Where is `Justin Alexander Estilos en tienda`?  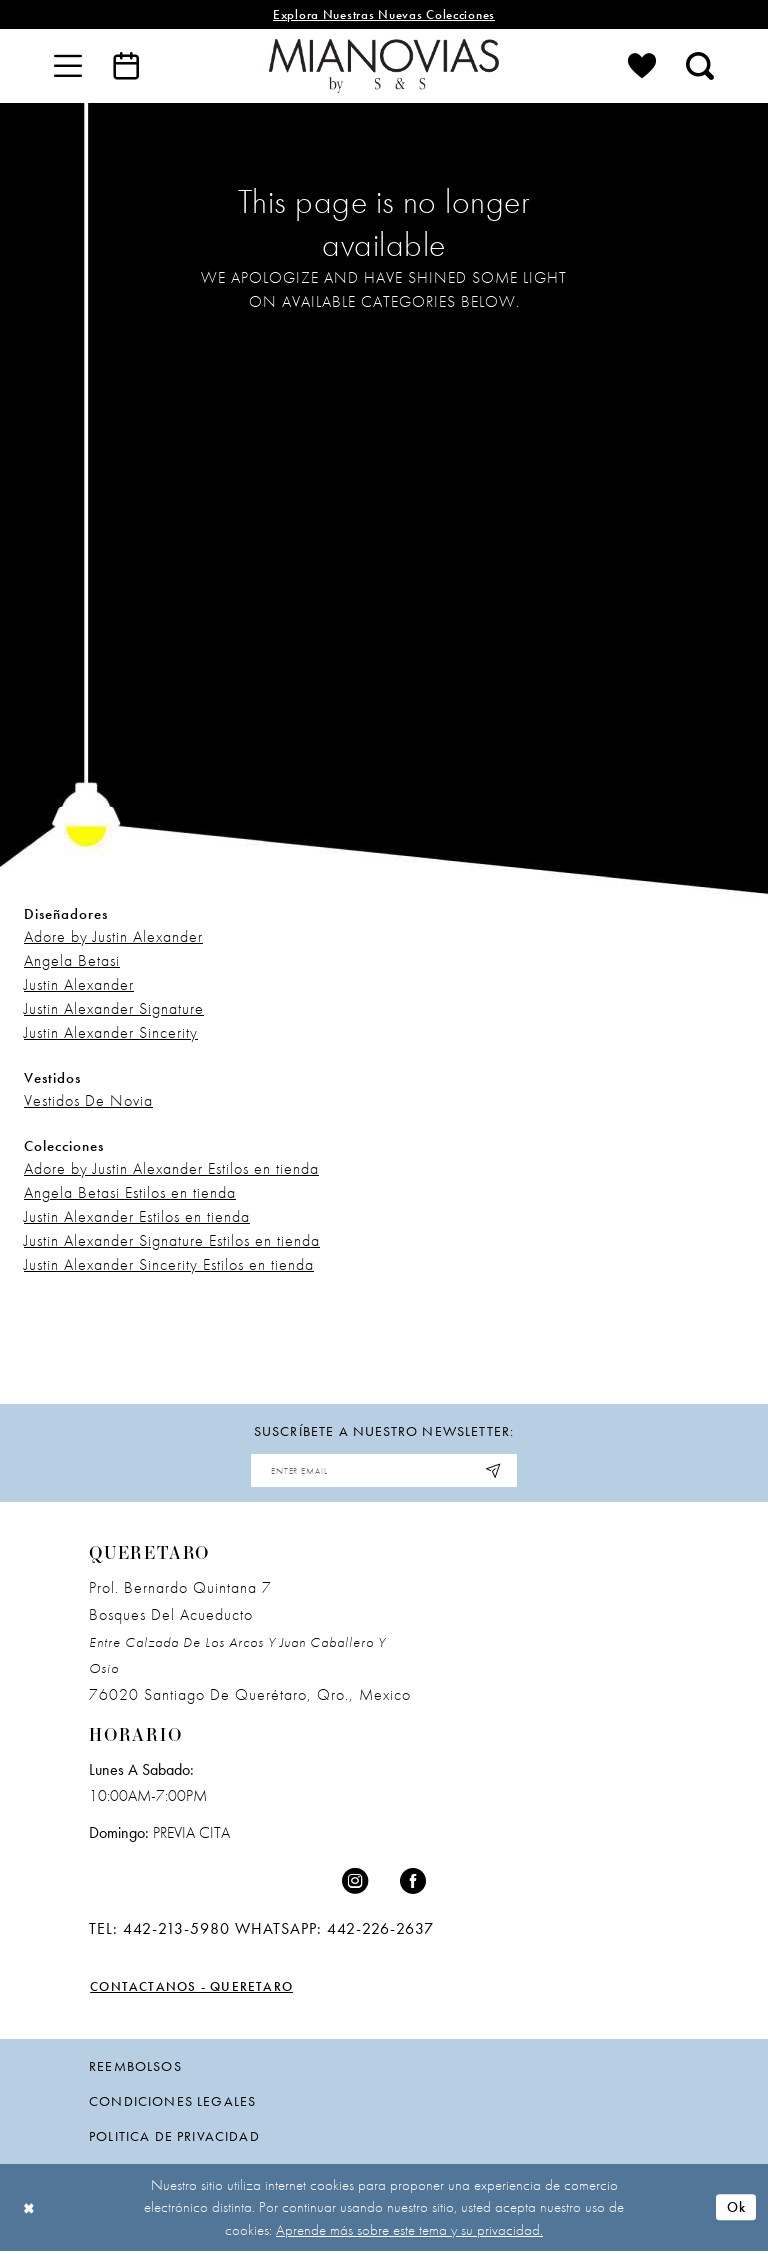
Justin Alexander Estilos en tienda is located at coordinates (137, 1217).